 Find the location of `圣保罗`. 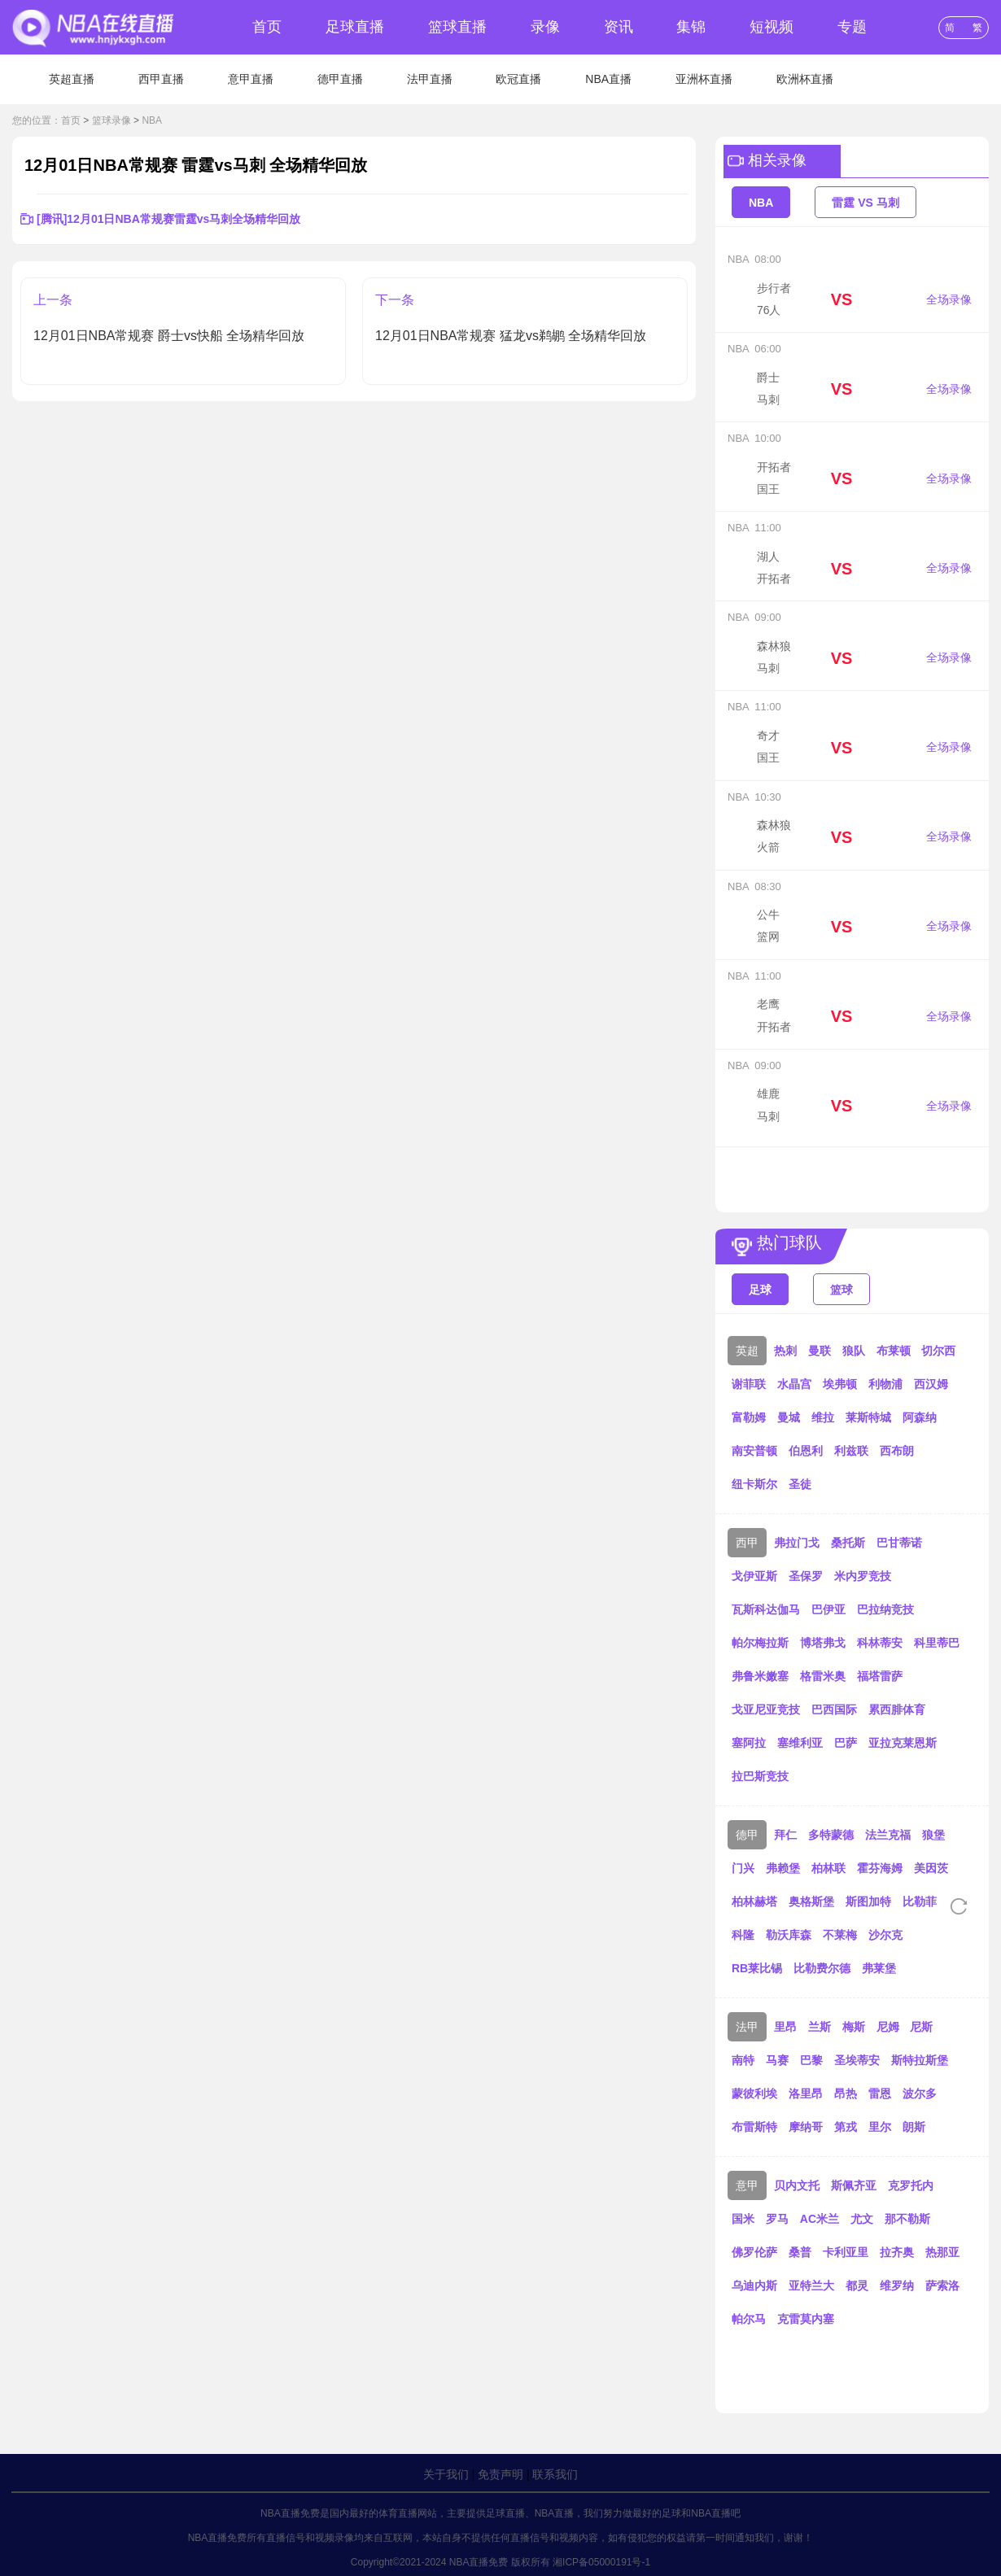

圣保罗 is located at coordinates (806, 1576).